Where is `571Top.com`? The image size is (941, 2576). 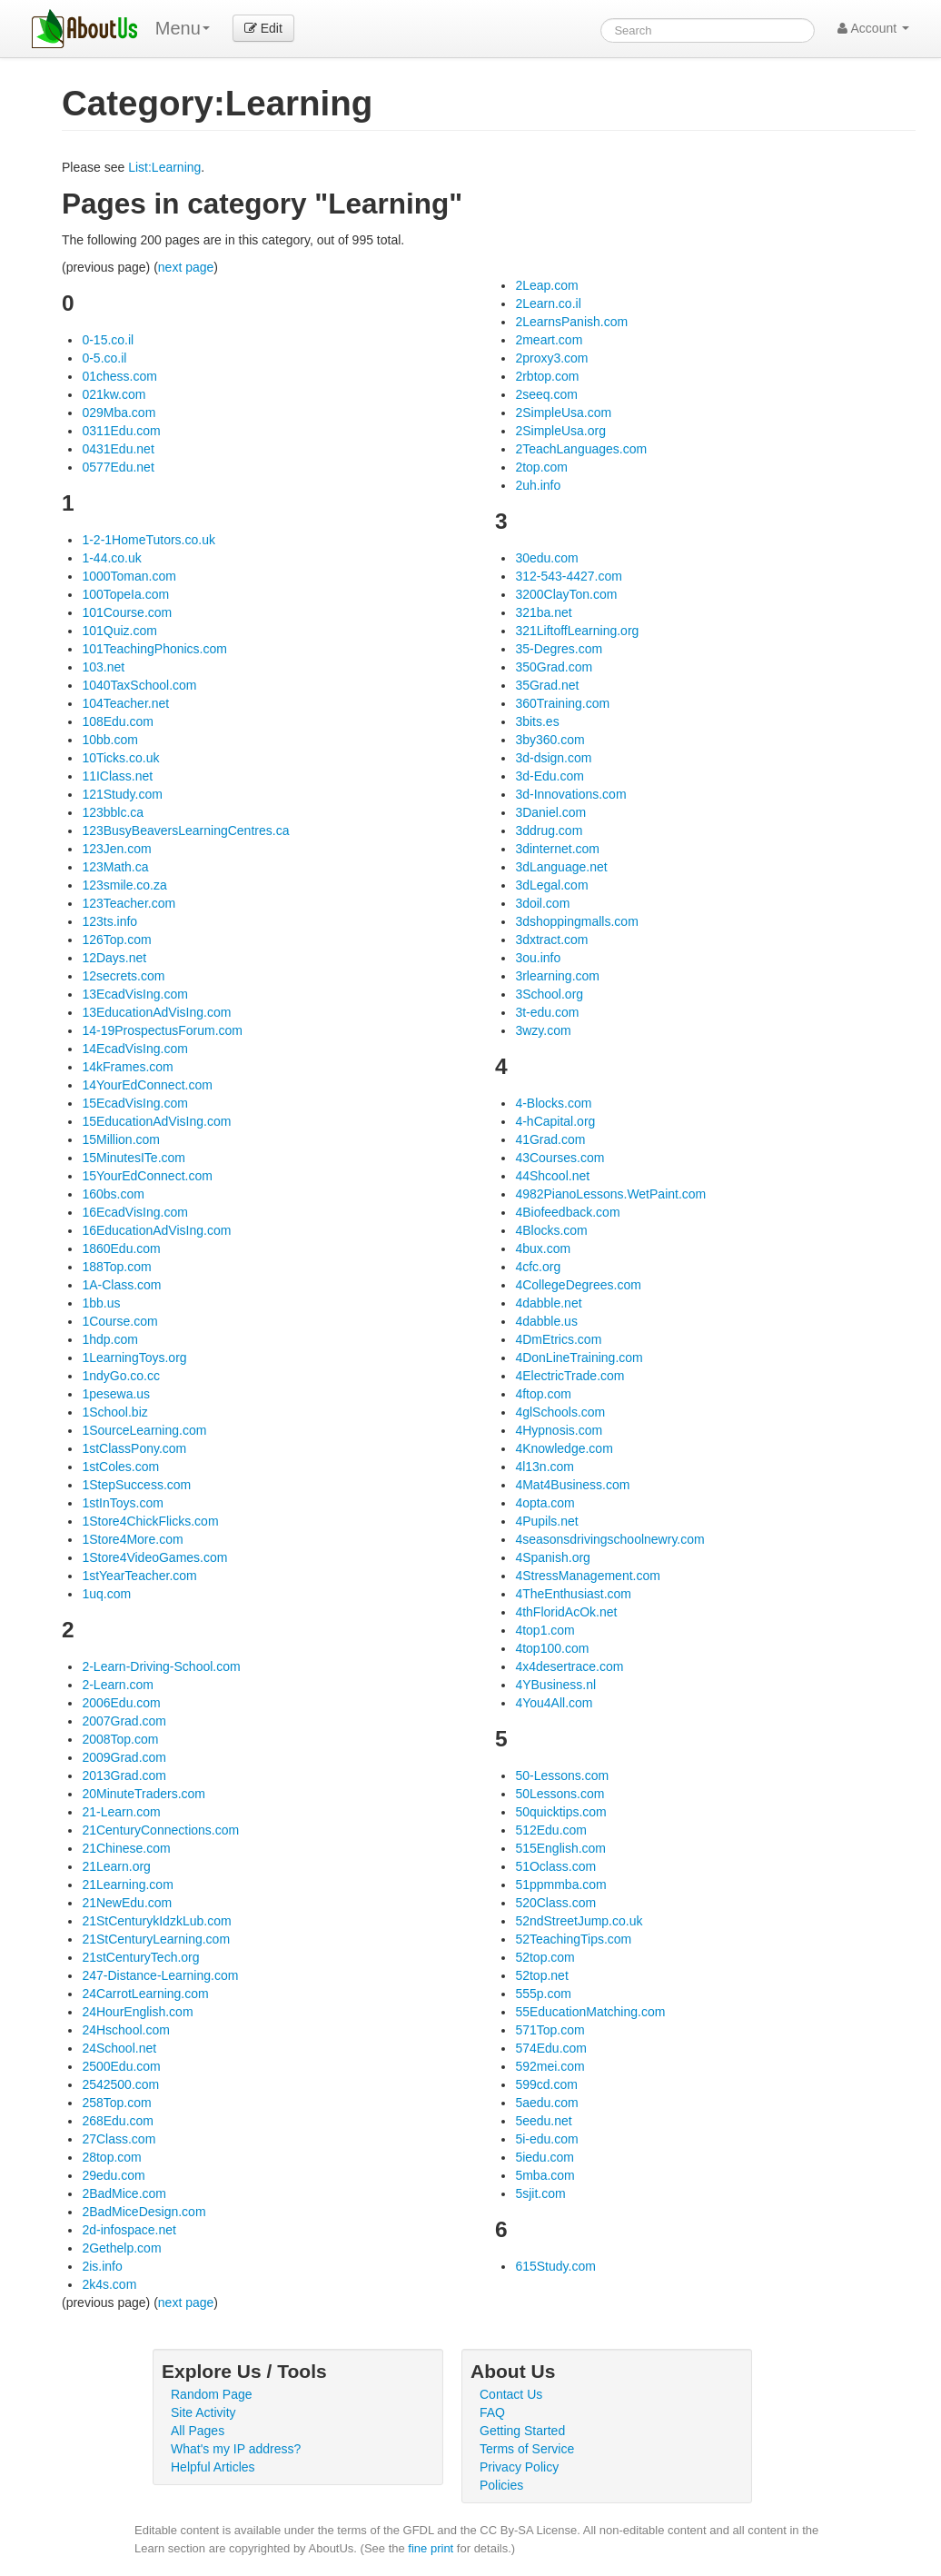 571Top.com is located at coordinates (549, 2030).